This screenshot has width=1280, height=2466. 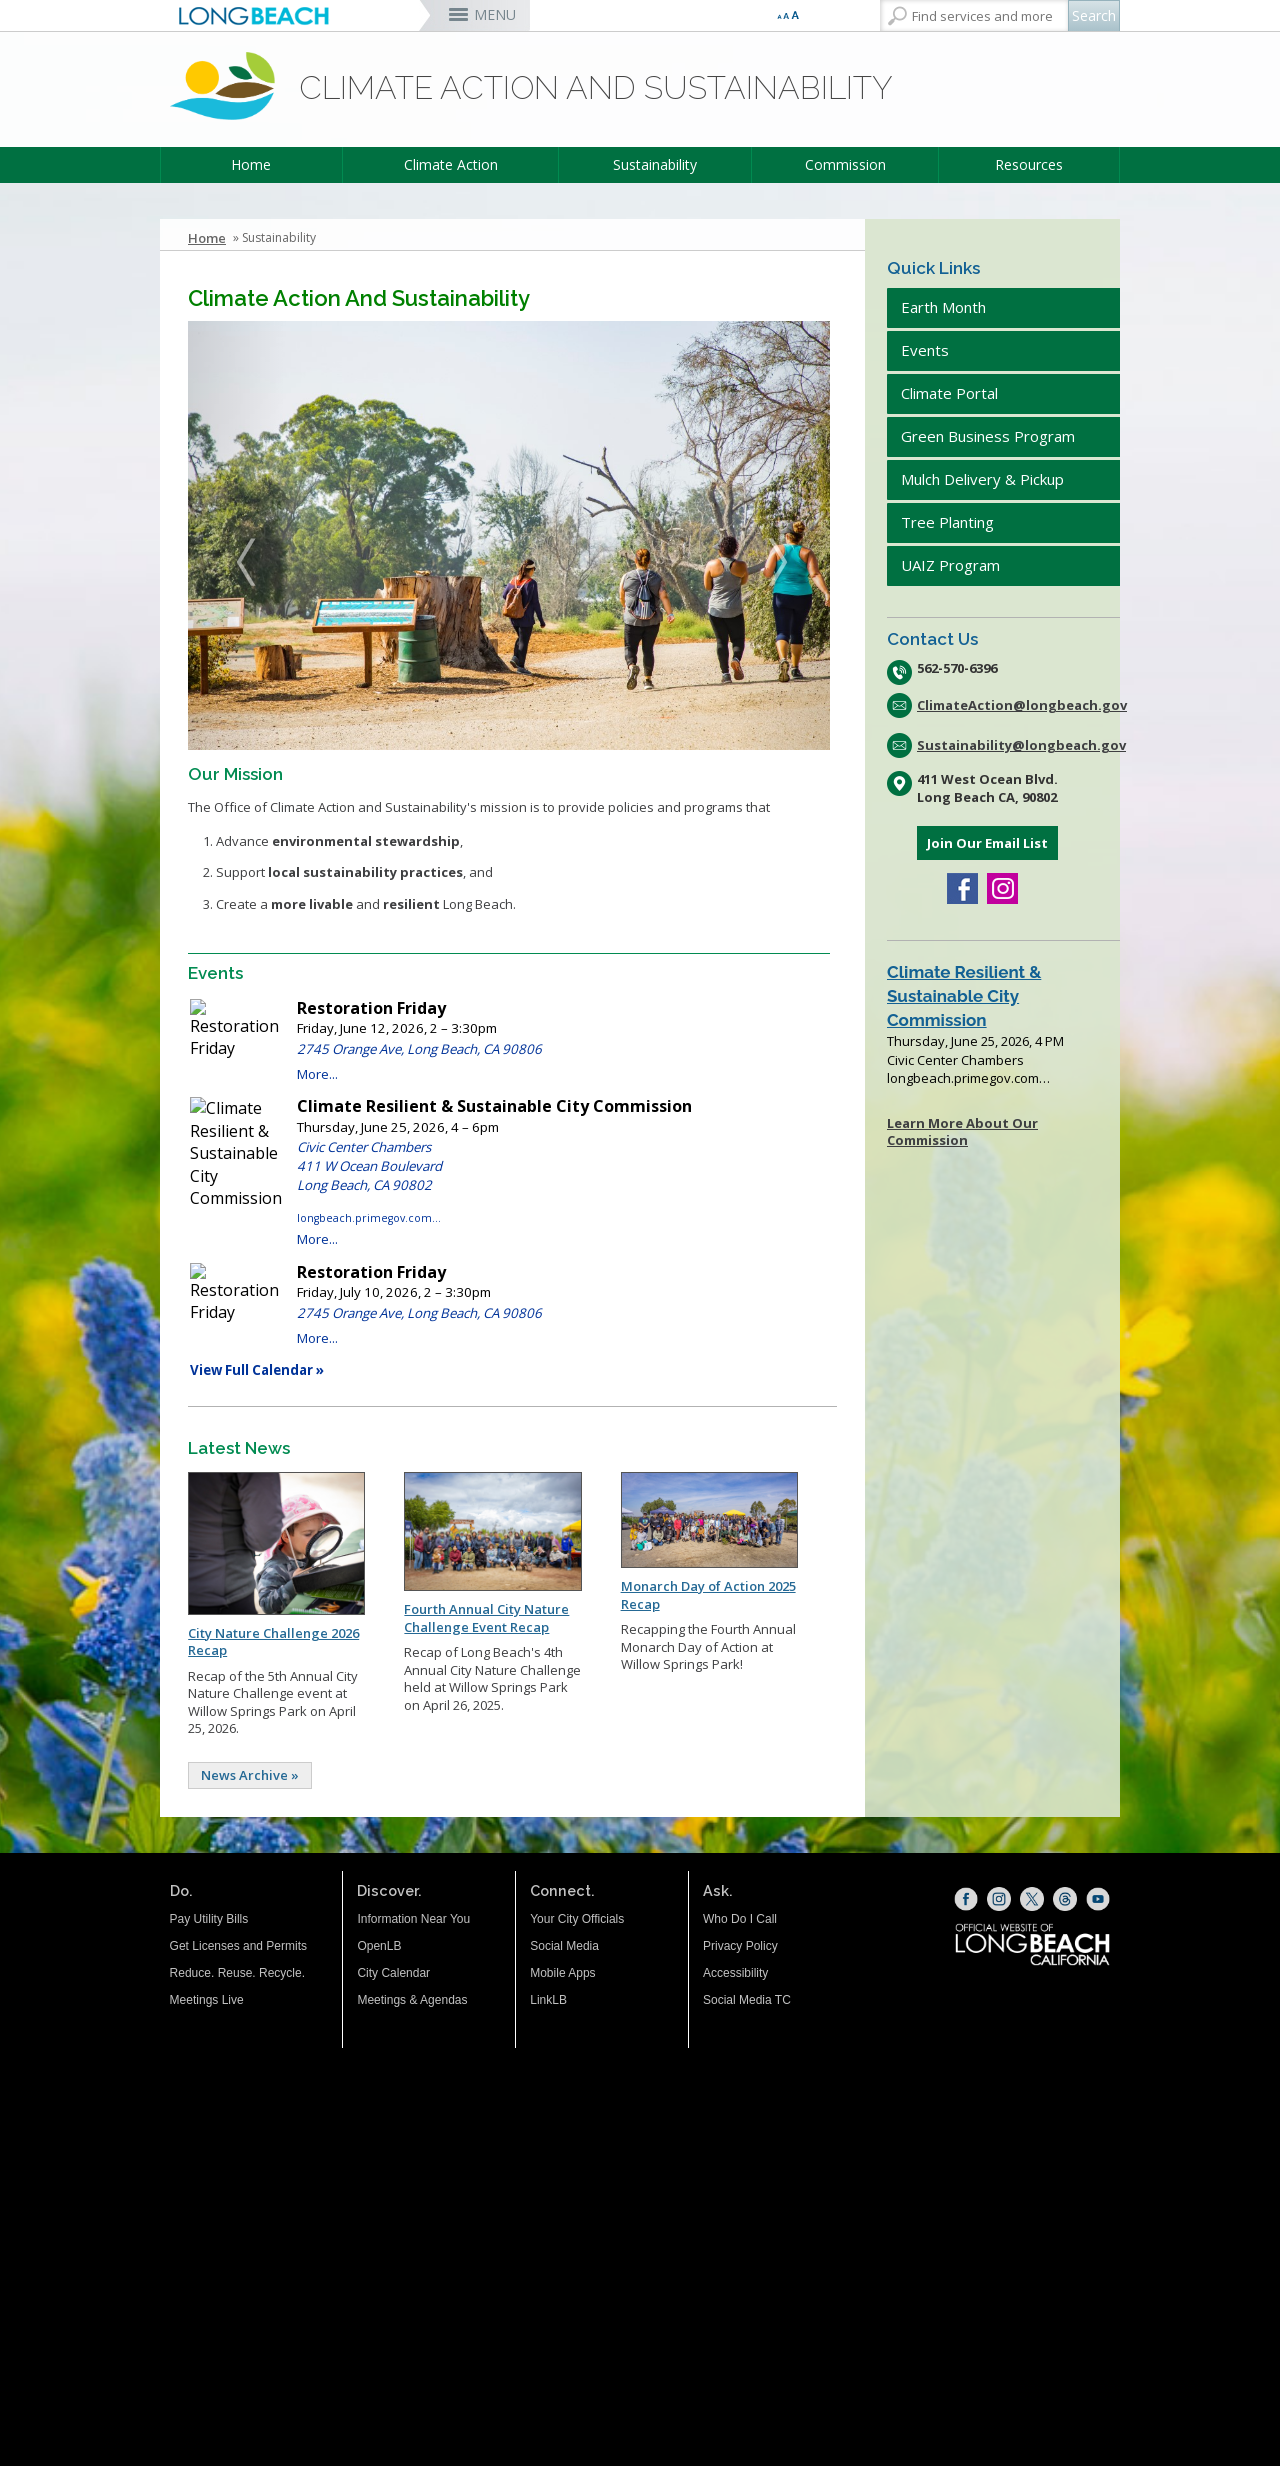 What do you see at coordinates (740, 1946) in the screenshot?
I see `Privacy Policy` at bounding box center [740, 1946].